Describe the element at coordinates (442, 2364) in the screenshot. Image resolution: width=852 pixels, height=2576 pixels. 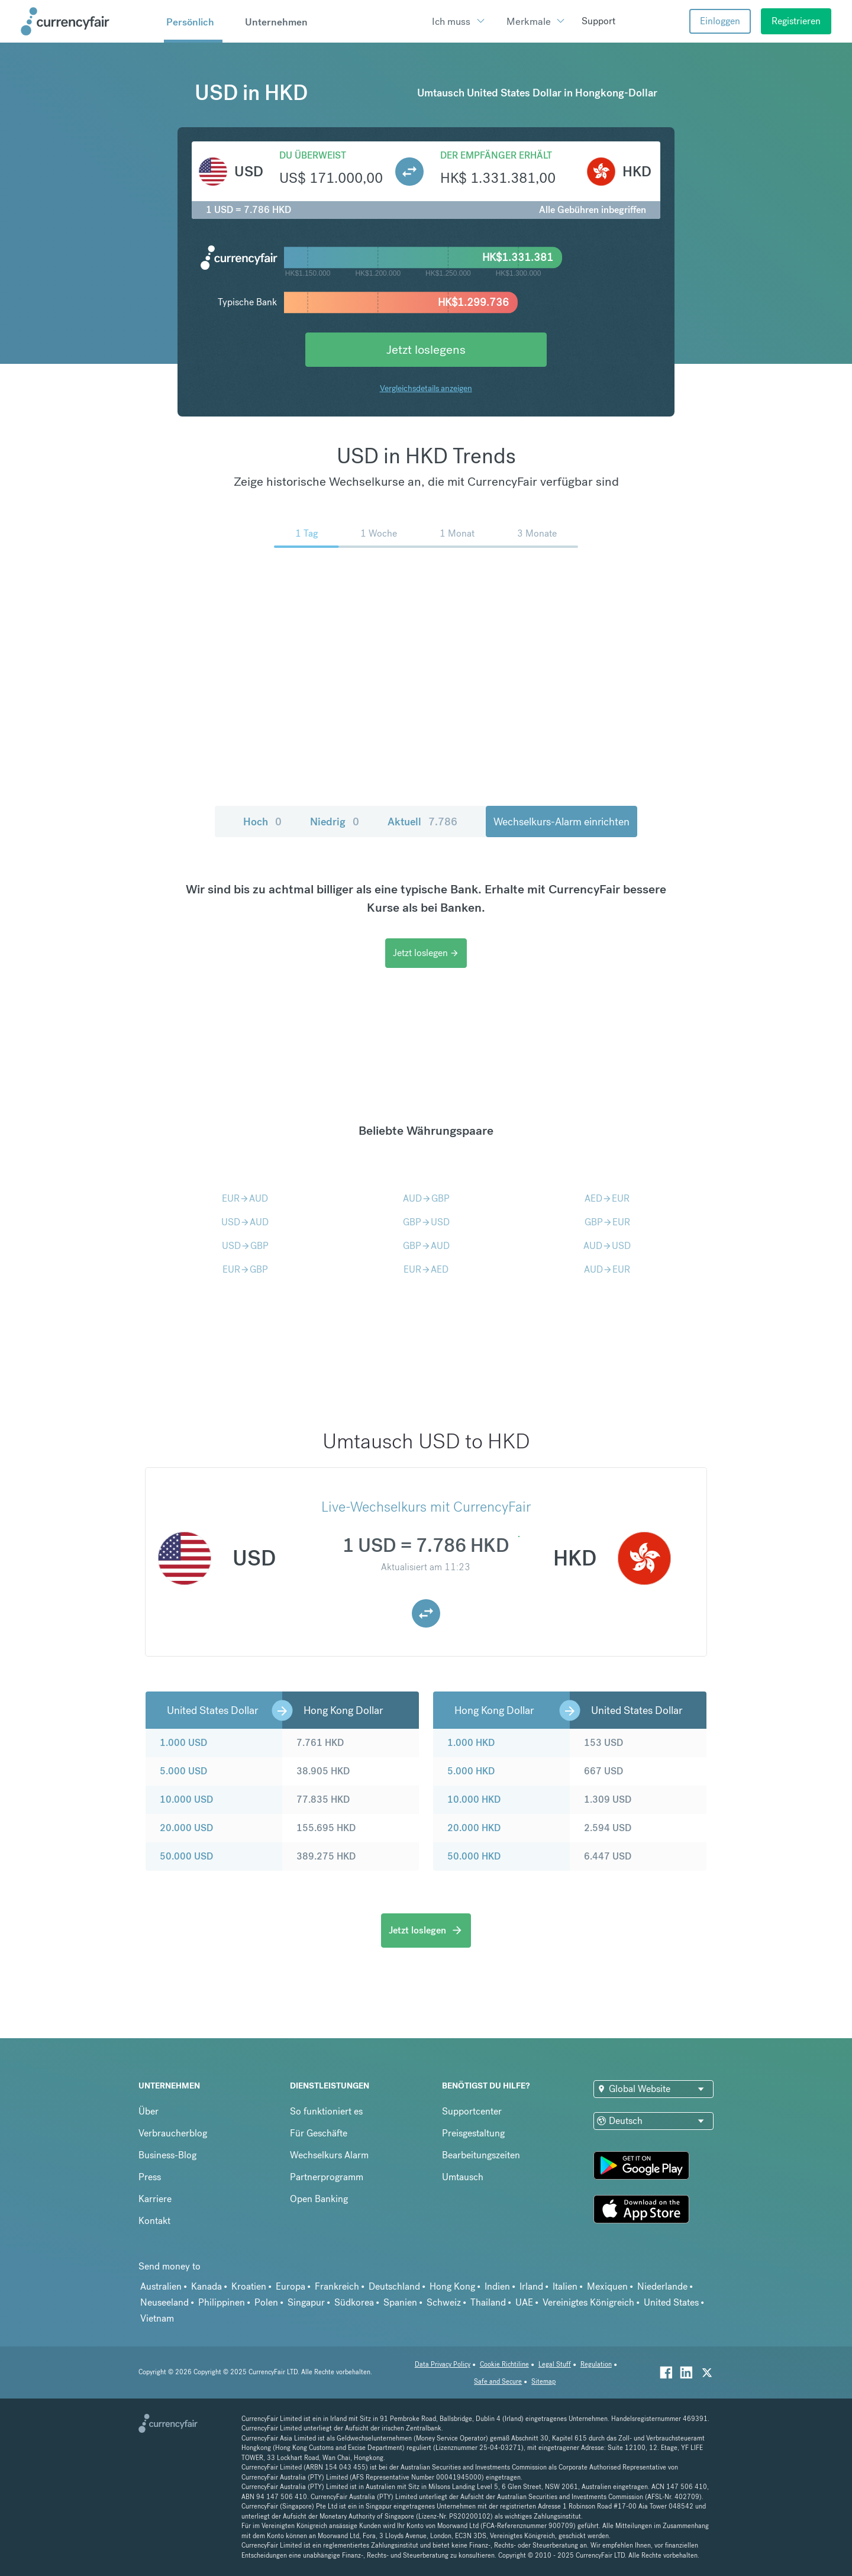
I see `Data Privacy Policy` at that location.